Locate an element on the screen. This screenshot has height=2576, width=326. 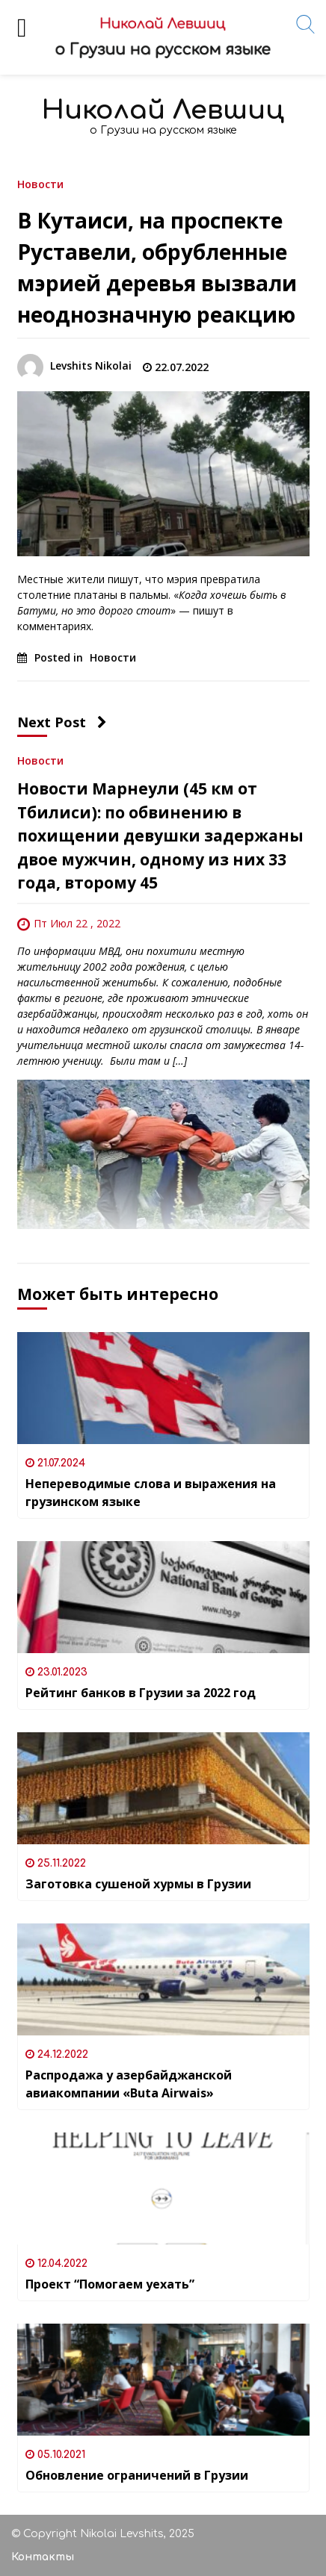
[Обновление ограничений в Грузии] is located at coordinates (163, 2380).